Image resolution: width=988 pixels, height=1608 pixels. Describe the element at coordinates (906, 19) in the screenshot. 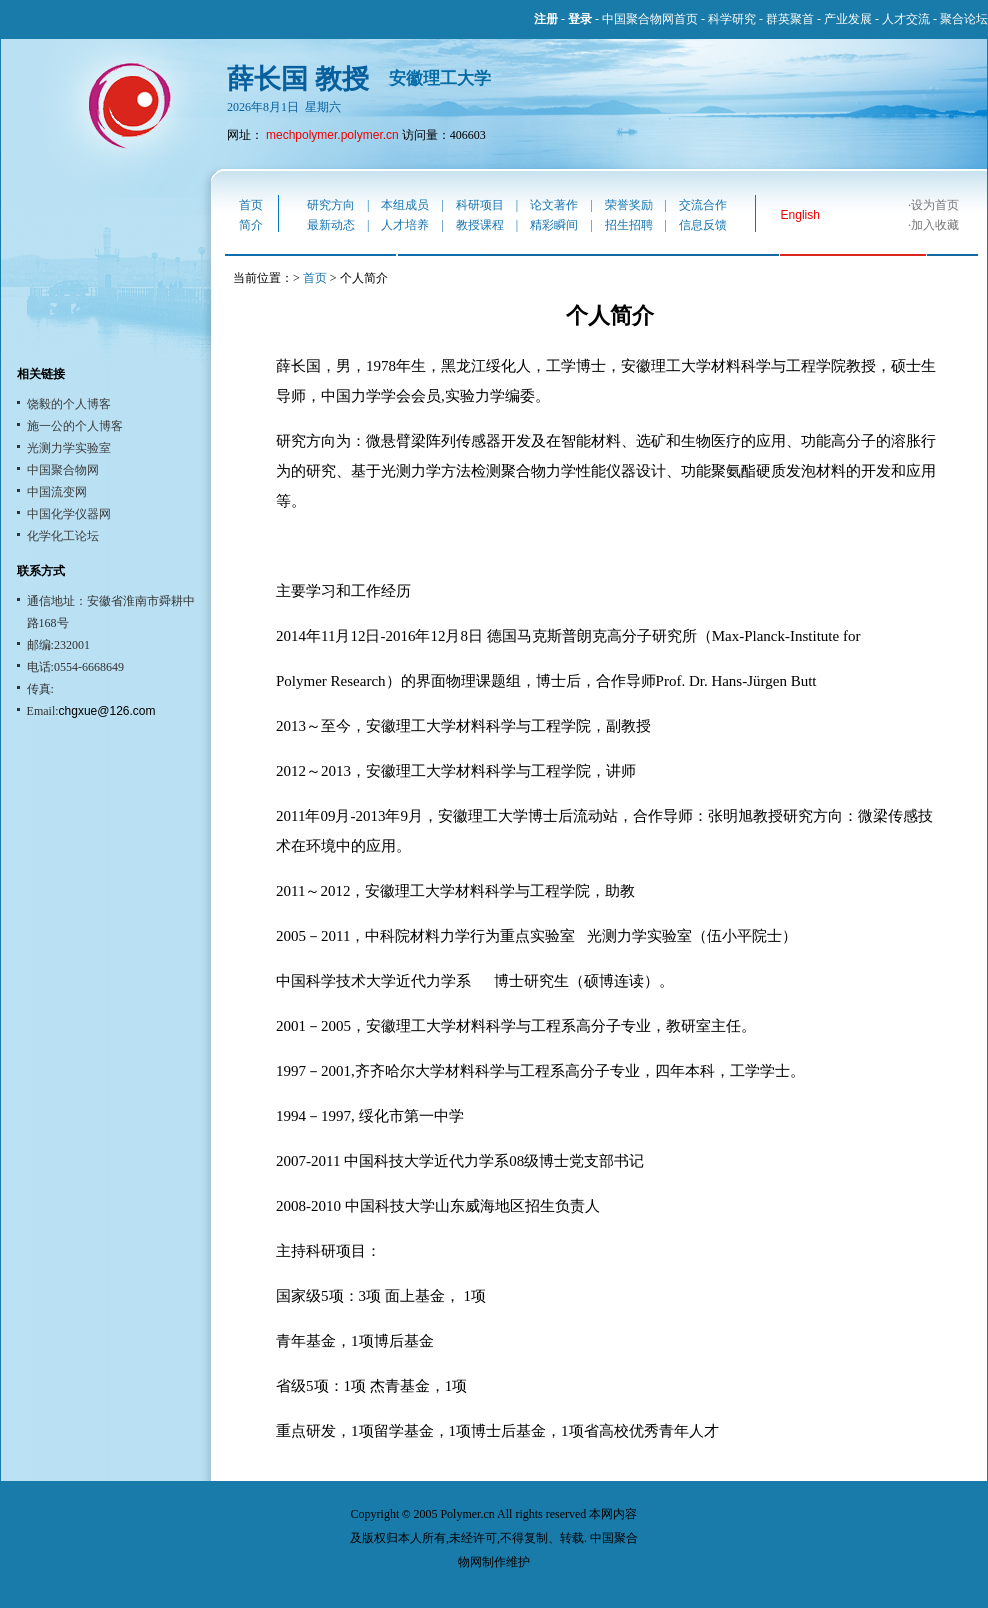

I see `人才交流` at that location.